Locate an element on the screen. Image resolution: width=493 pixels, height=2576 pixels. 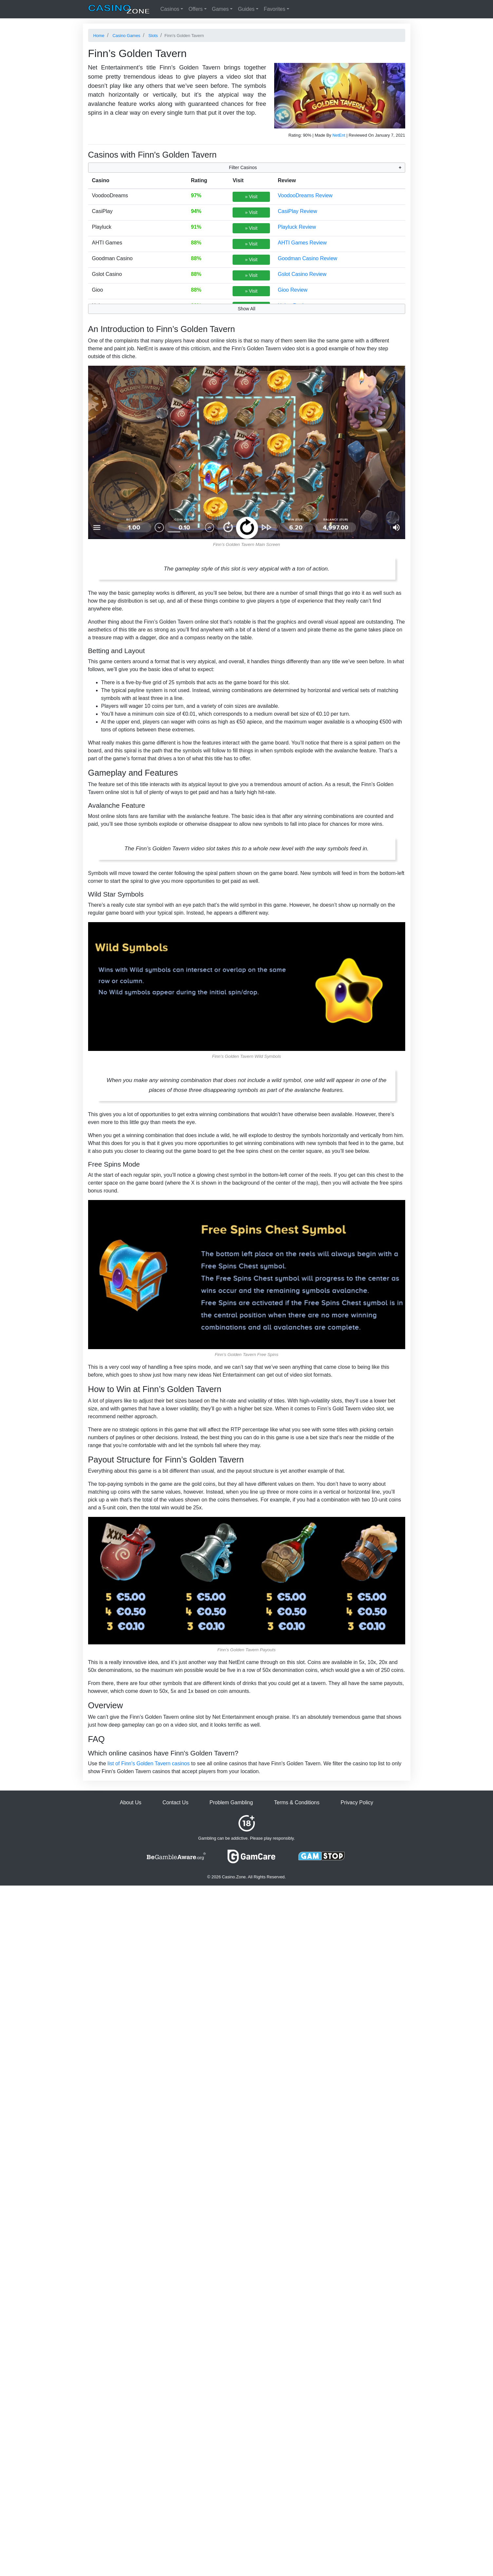
VoodooDreams Review is located at coordinates (305, 195).